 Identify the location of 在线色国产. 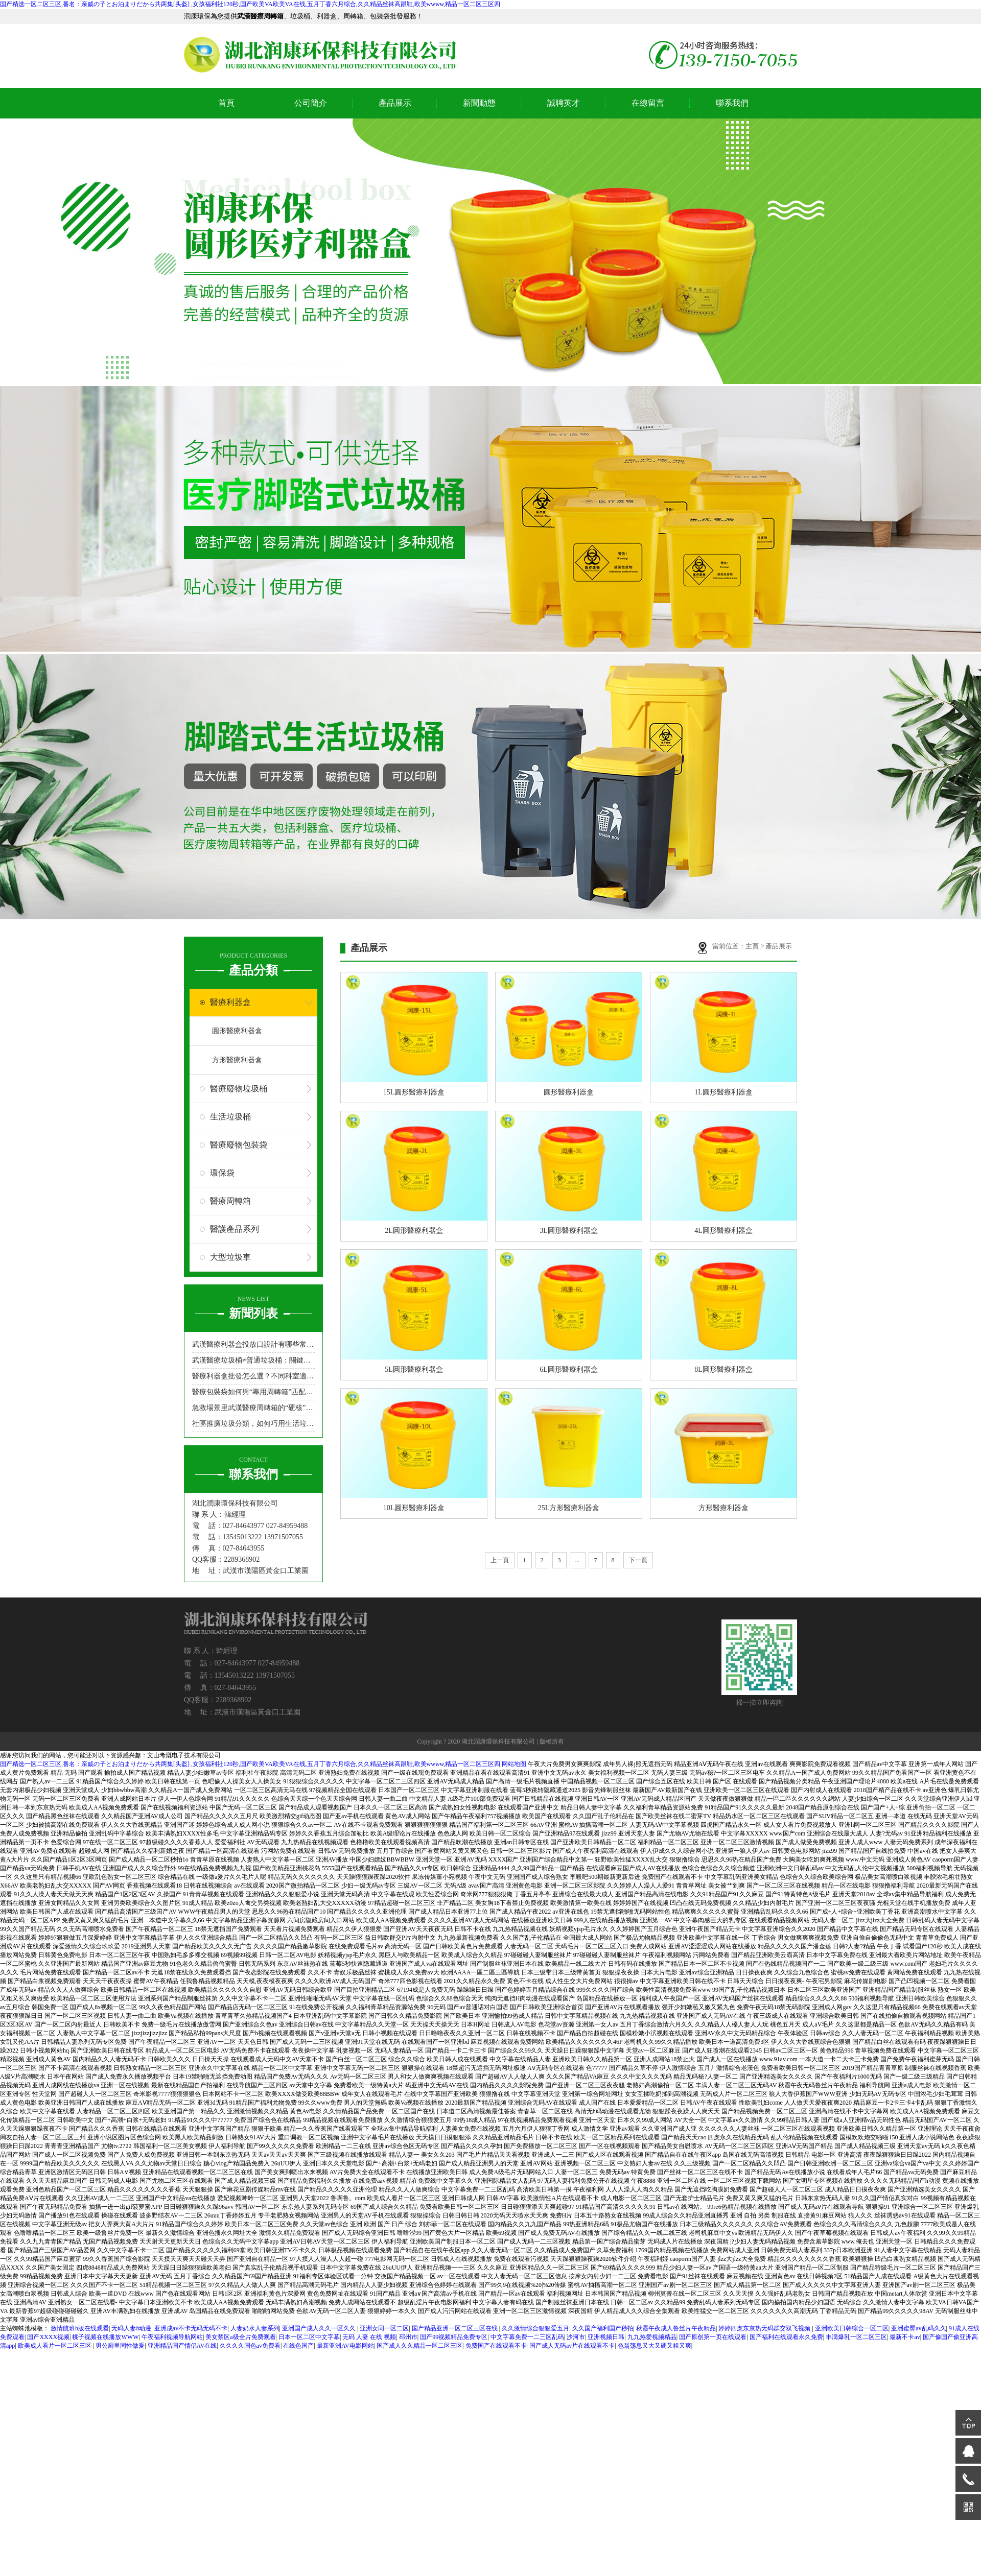
(298, 2345).